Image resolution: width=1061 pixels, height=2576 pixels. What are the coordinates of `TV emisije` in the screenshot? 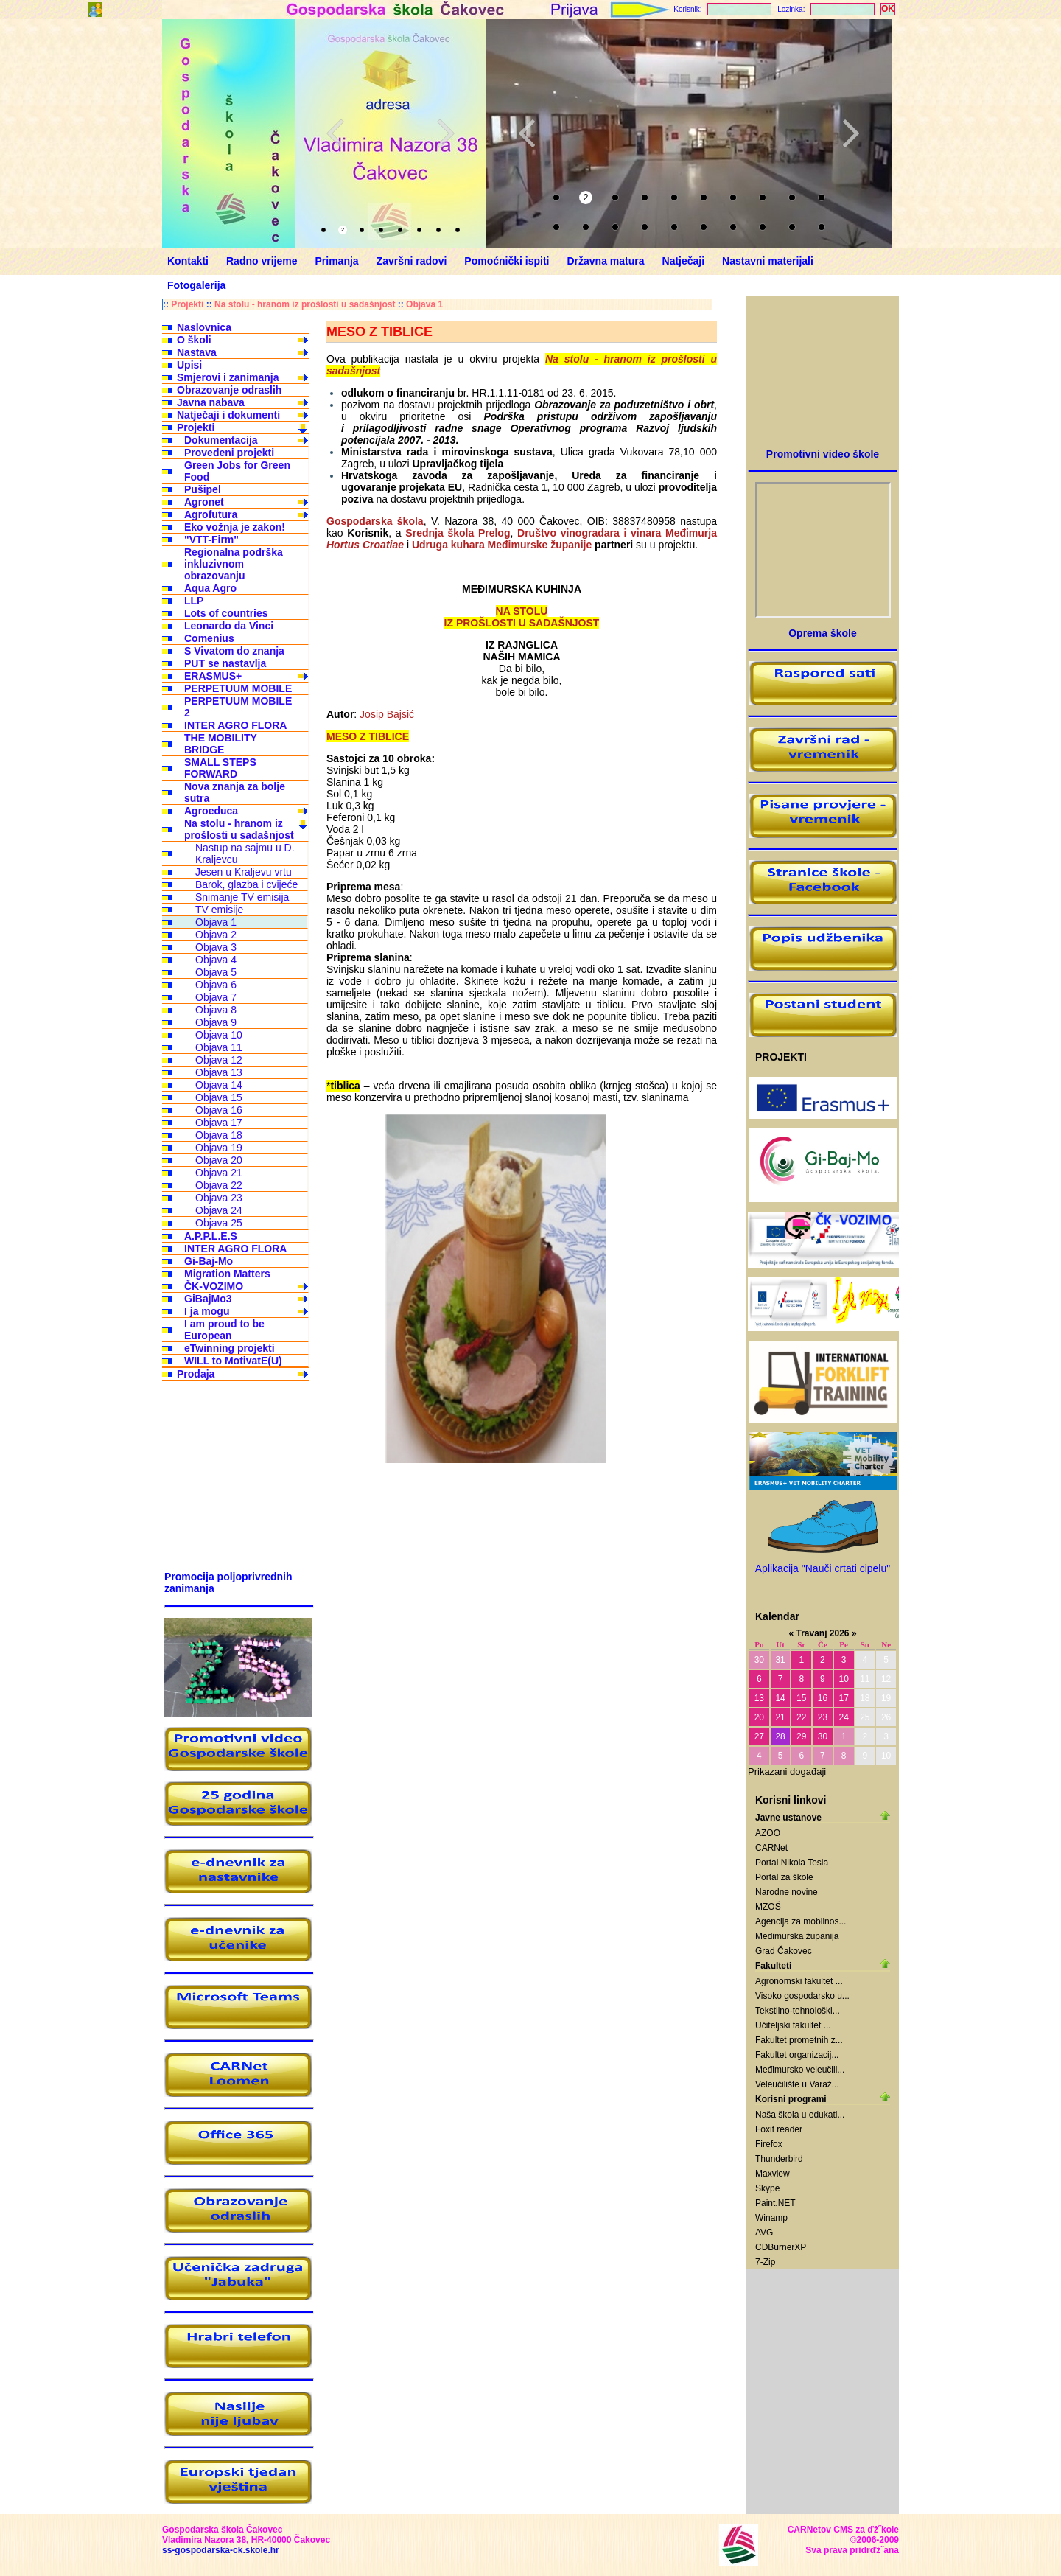 It's located at (219, 909).